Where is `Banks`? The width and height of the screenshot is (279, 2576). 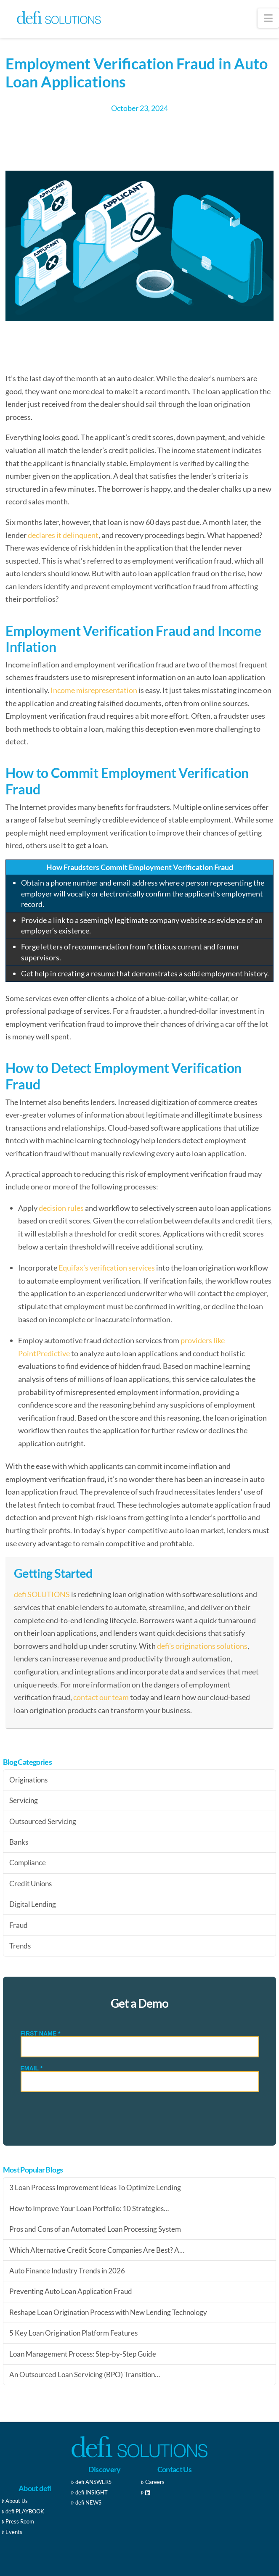
Banks is located at coordinates (18, 1842).